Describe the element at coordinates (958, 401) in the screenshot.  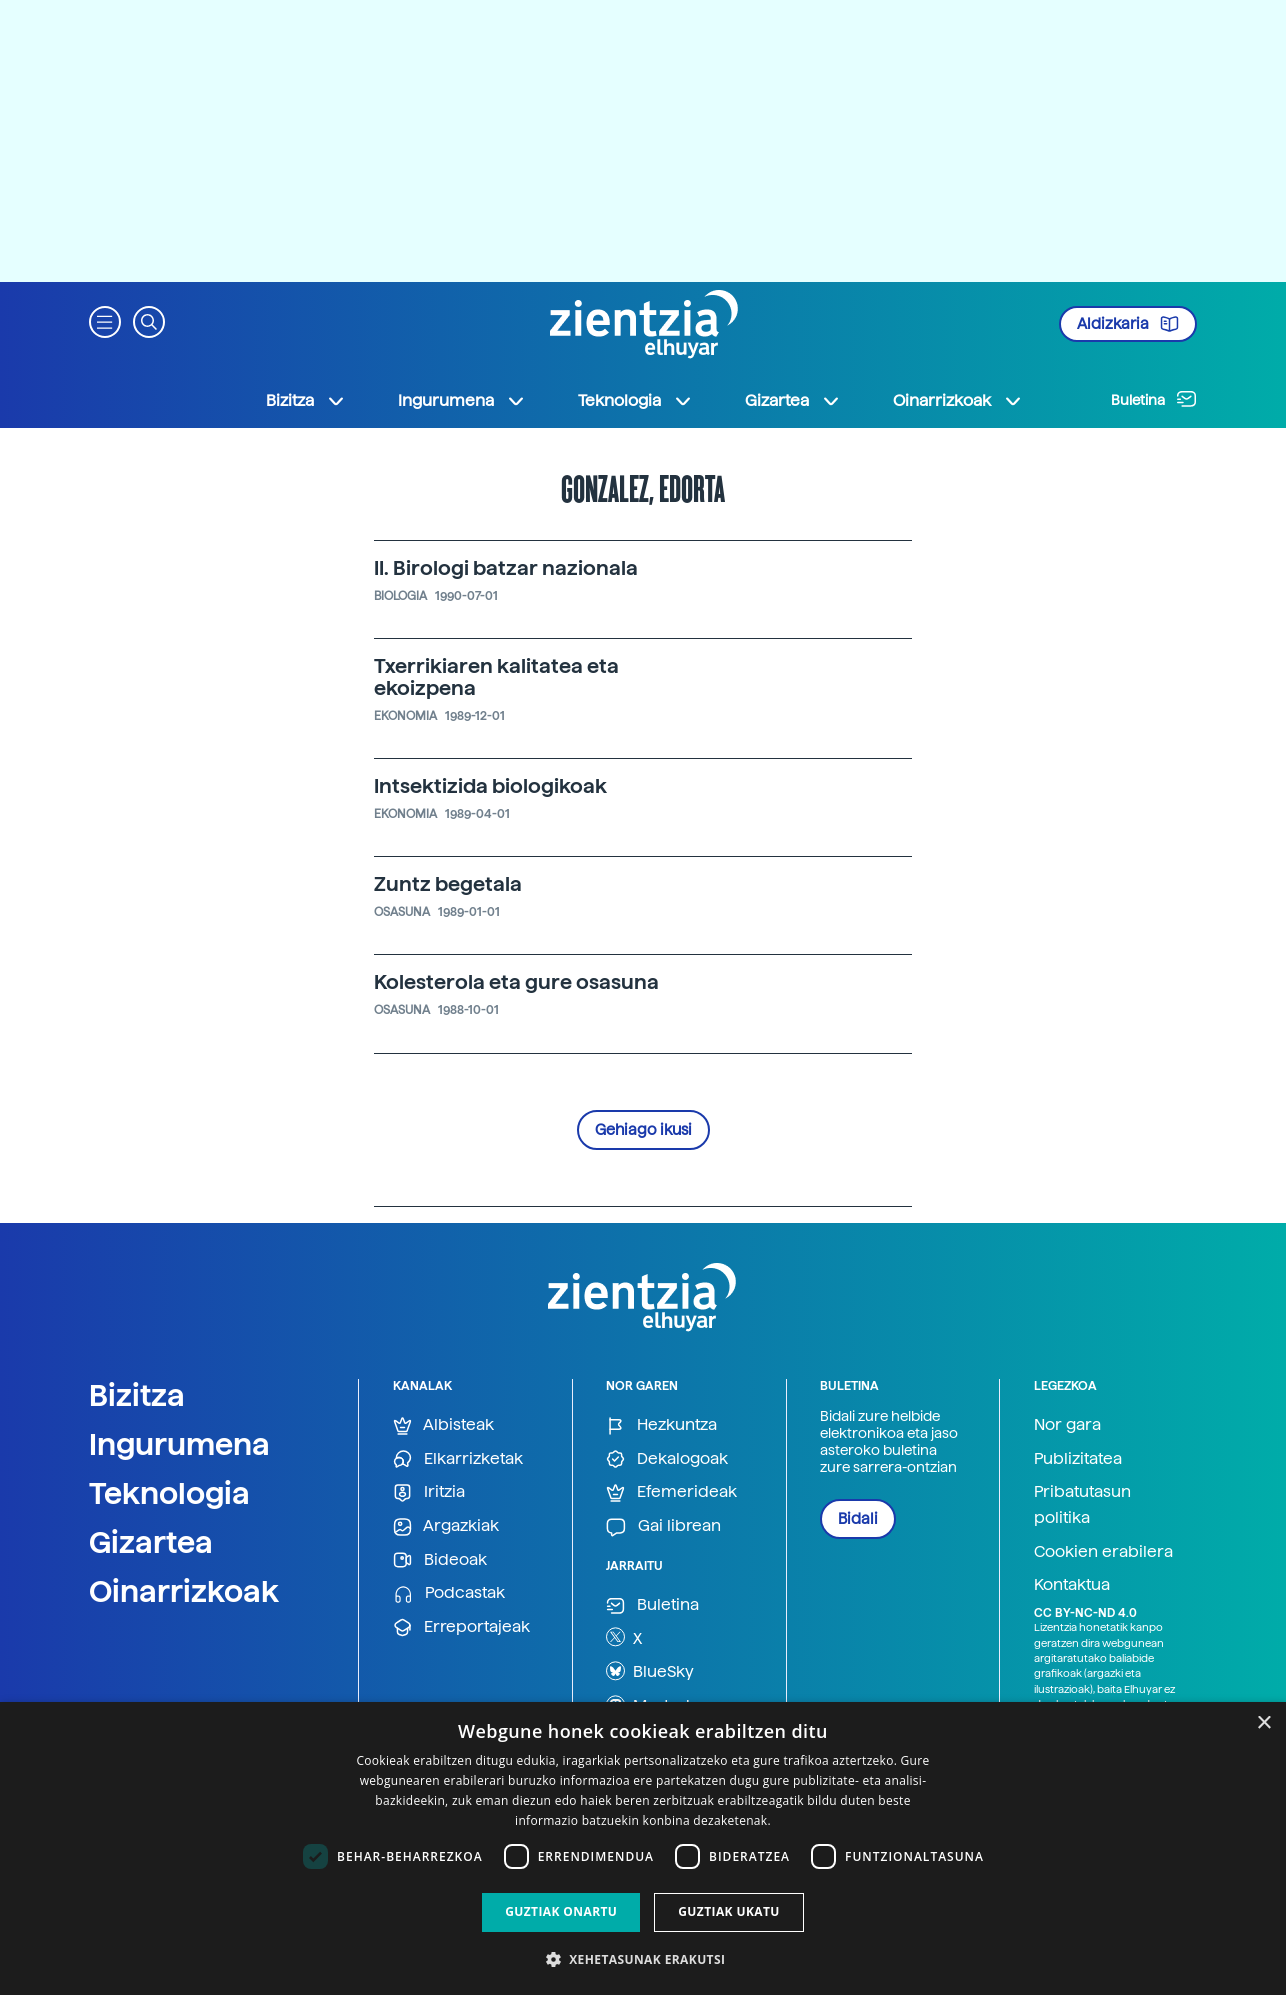
I see `Oinarrizkoak [button]` at that location.